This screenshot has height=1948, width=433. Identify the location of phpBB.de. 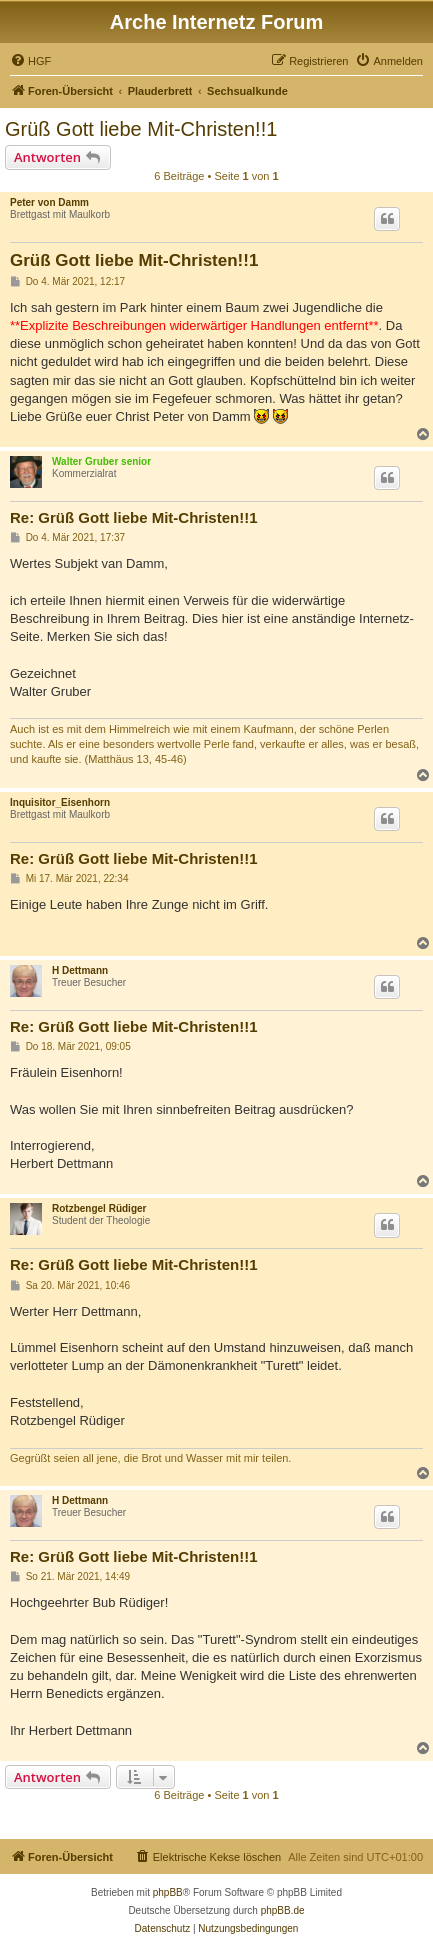
(283, 1910).